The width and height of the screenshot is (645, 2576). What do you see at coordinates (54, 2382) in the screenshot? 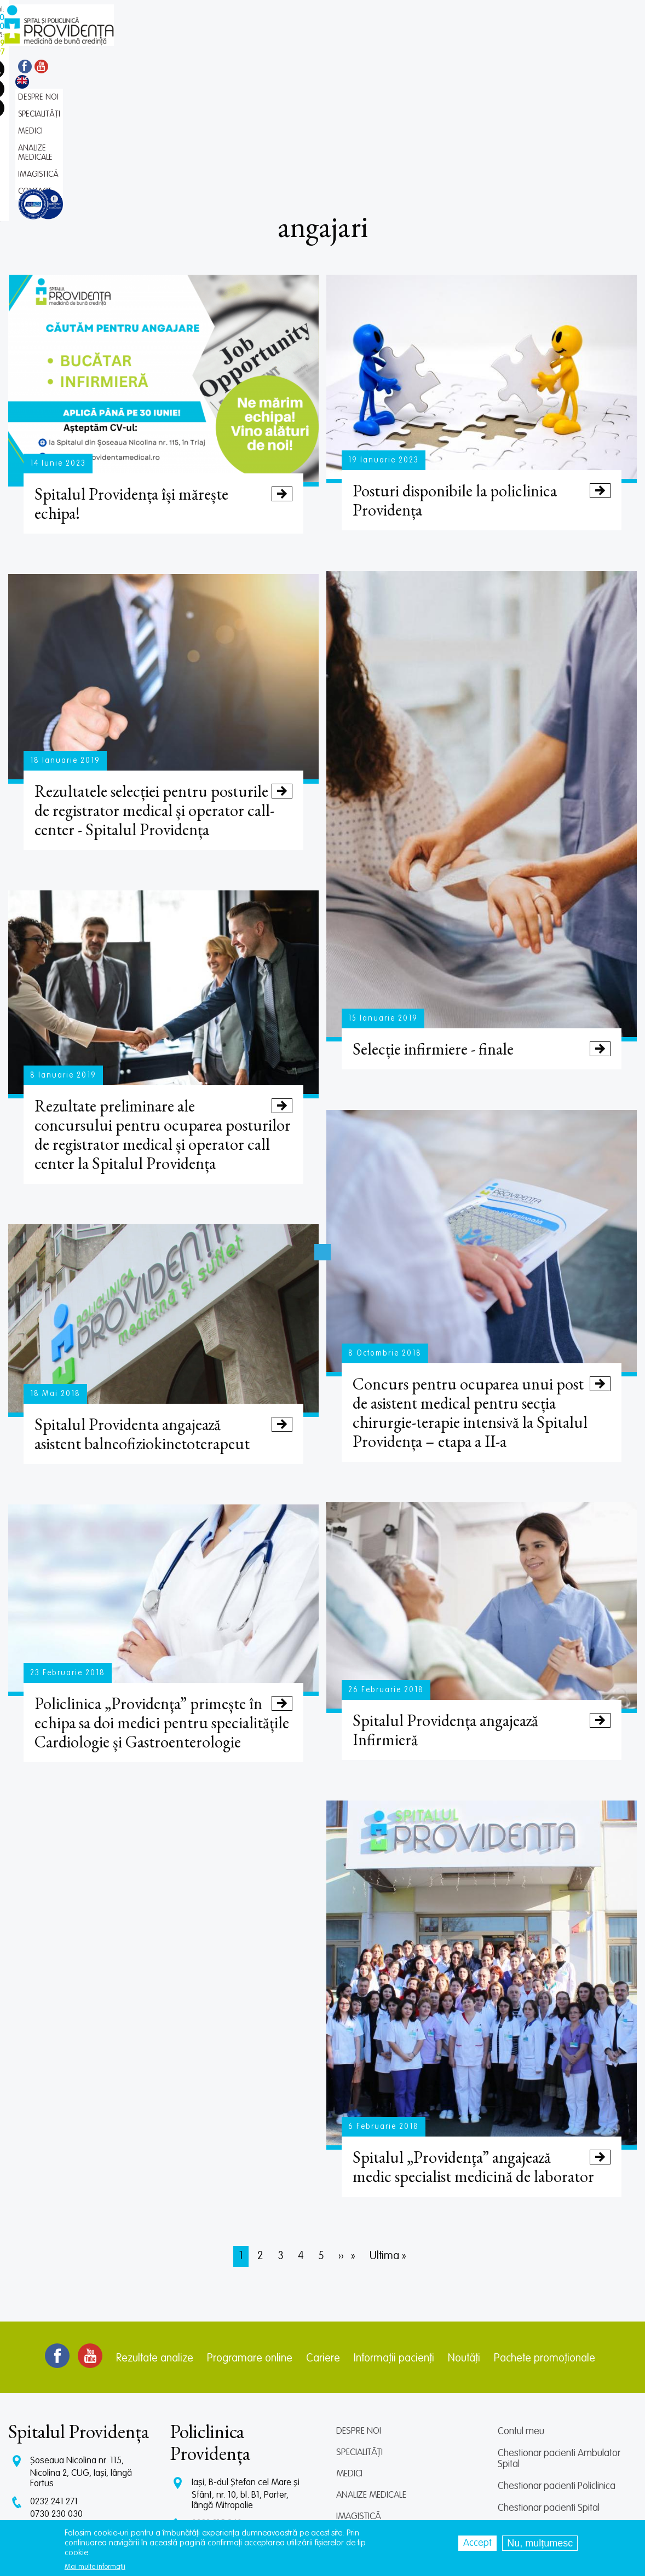
I see `0232 241 271` at bounding box center [54, 2382].